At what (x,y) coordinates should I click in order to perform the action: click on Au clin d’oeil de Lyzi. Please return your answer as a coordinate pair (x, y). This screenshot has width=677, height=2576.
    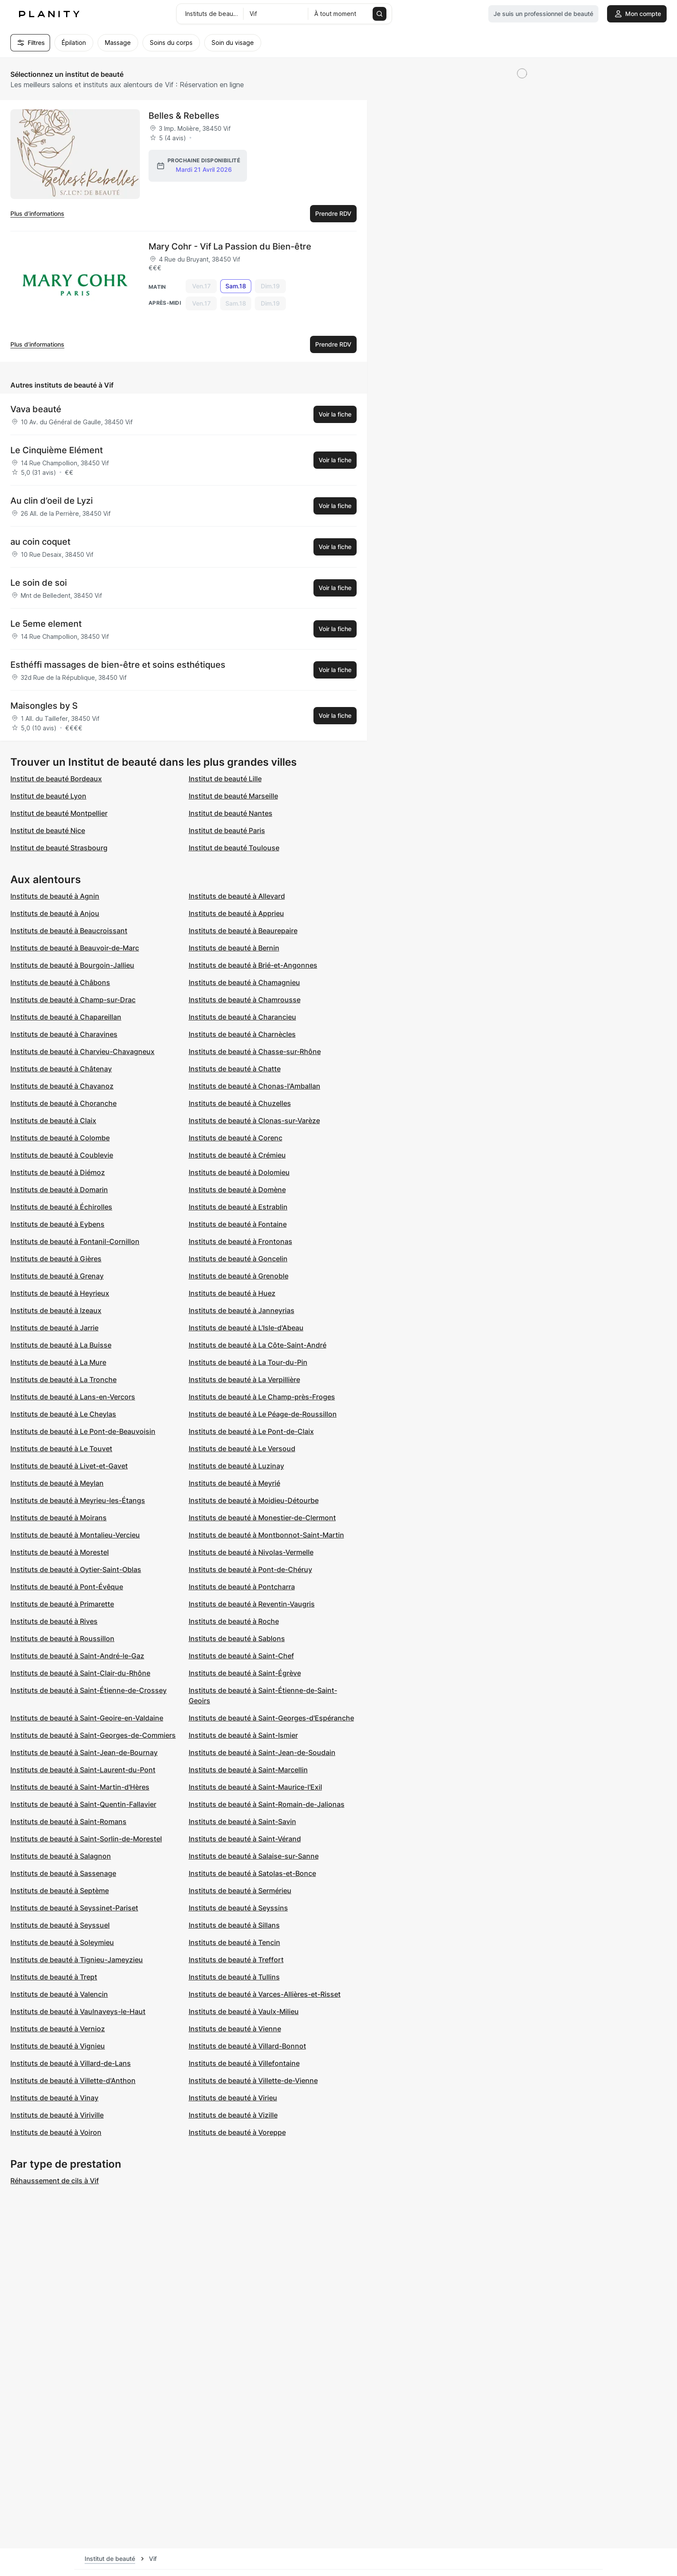
    Looking at the image, I should click on (51, 501).